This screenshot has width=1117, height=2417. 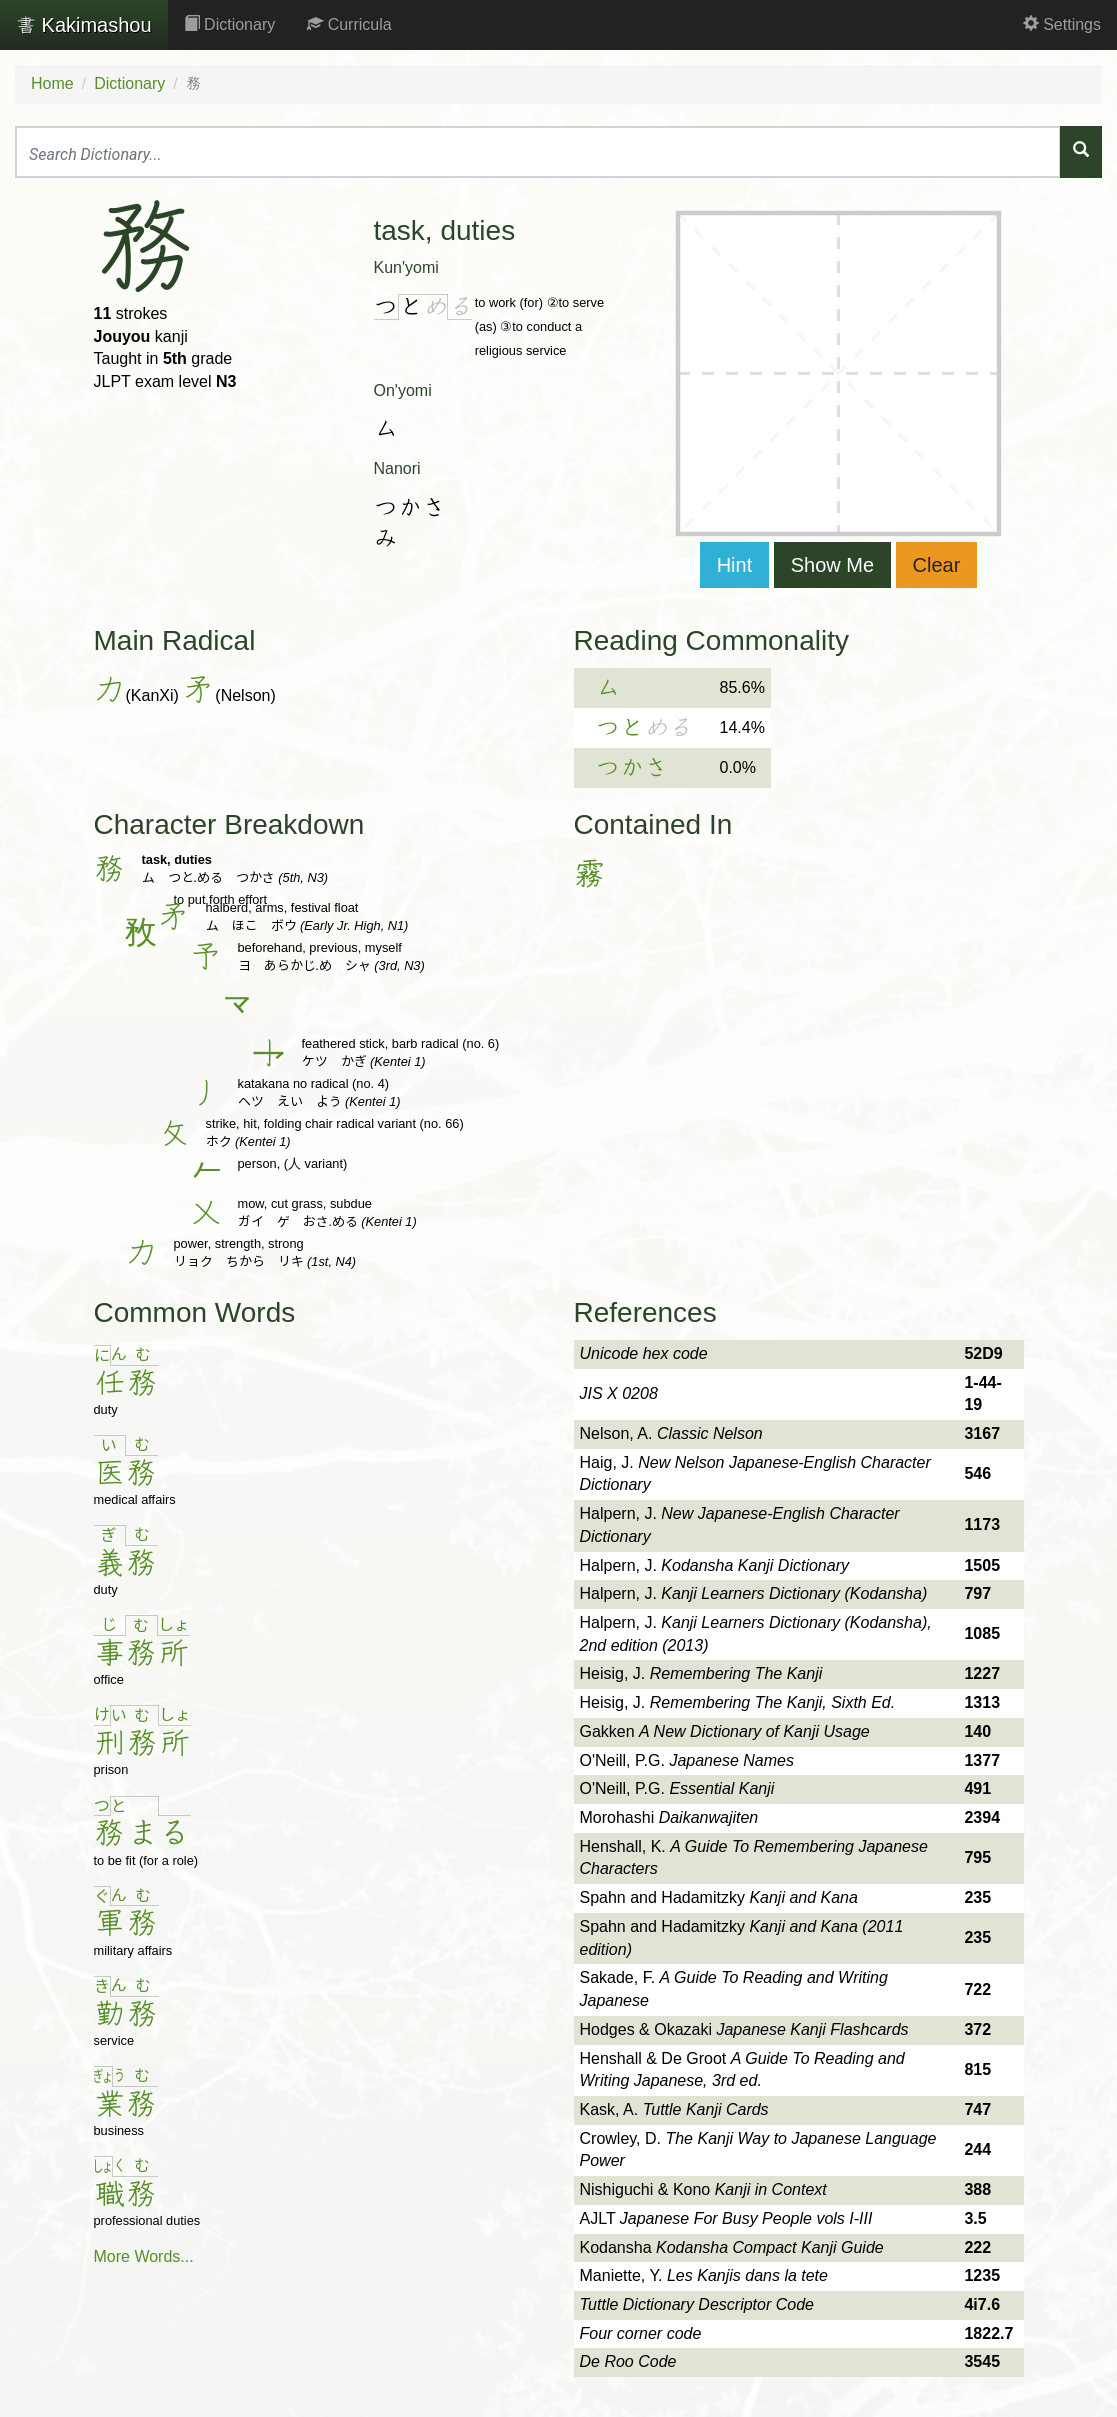 What do you see at coordinates (144, 2256) in the screenshot?
I see `More Words...` at bounding box center [144, 2256].